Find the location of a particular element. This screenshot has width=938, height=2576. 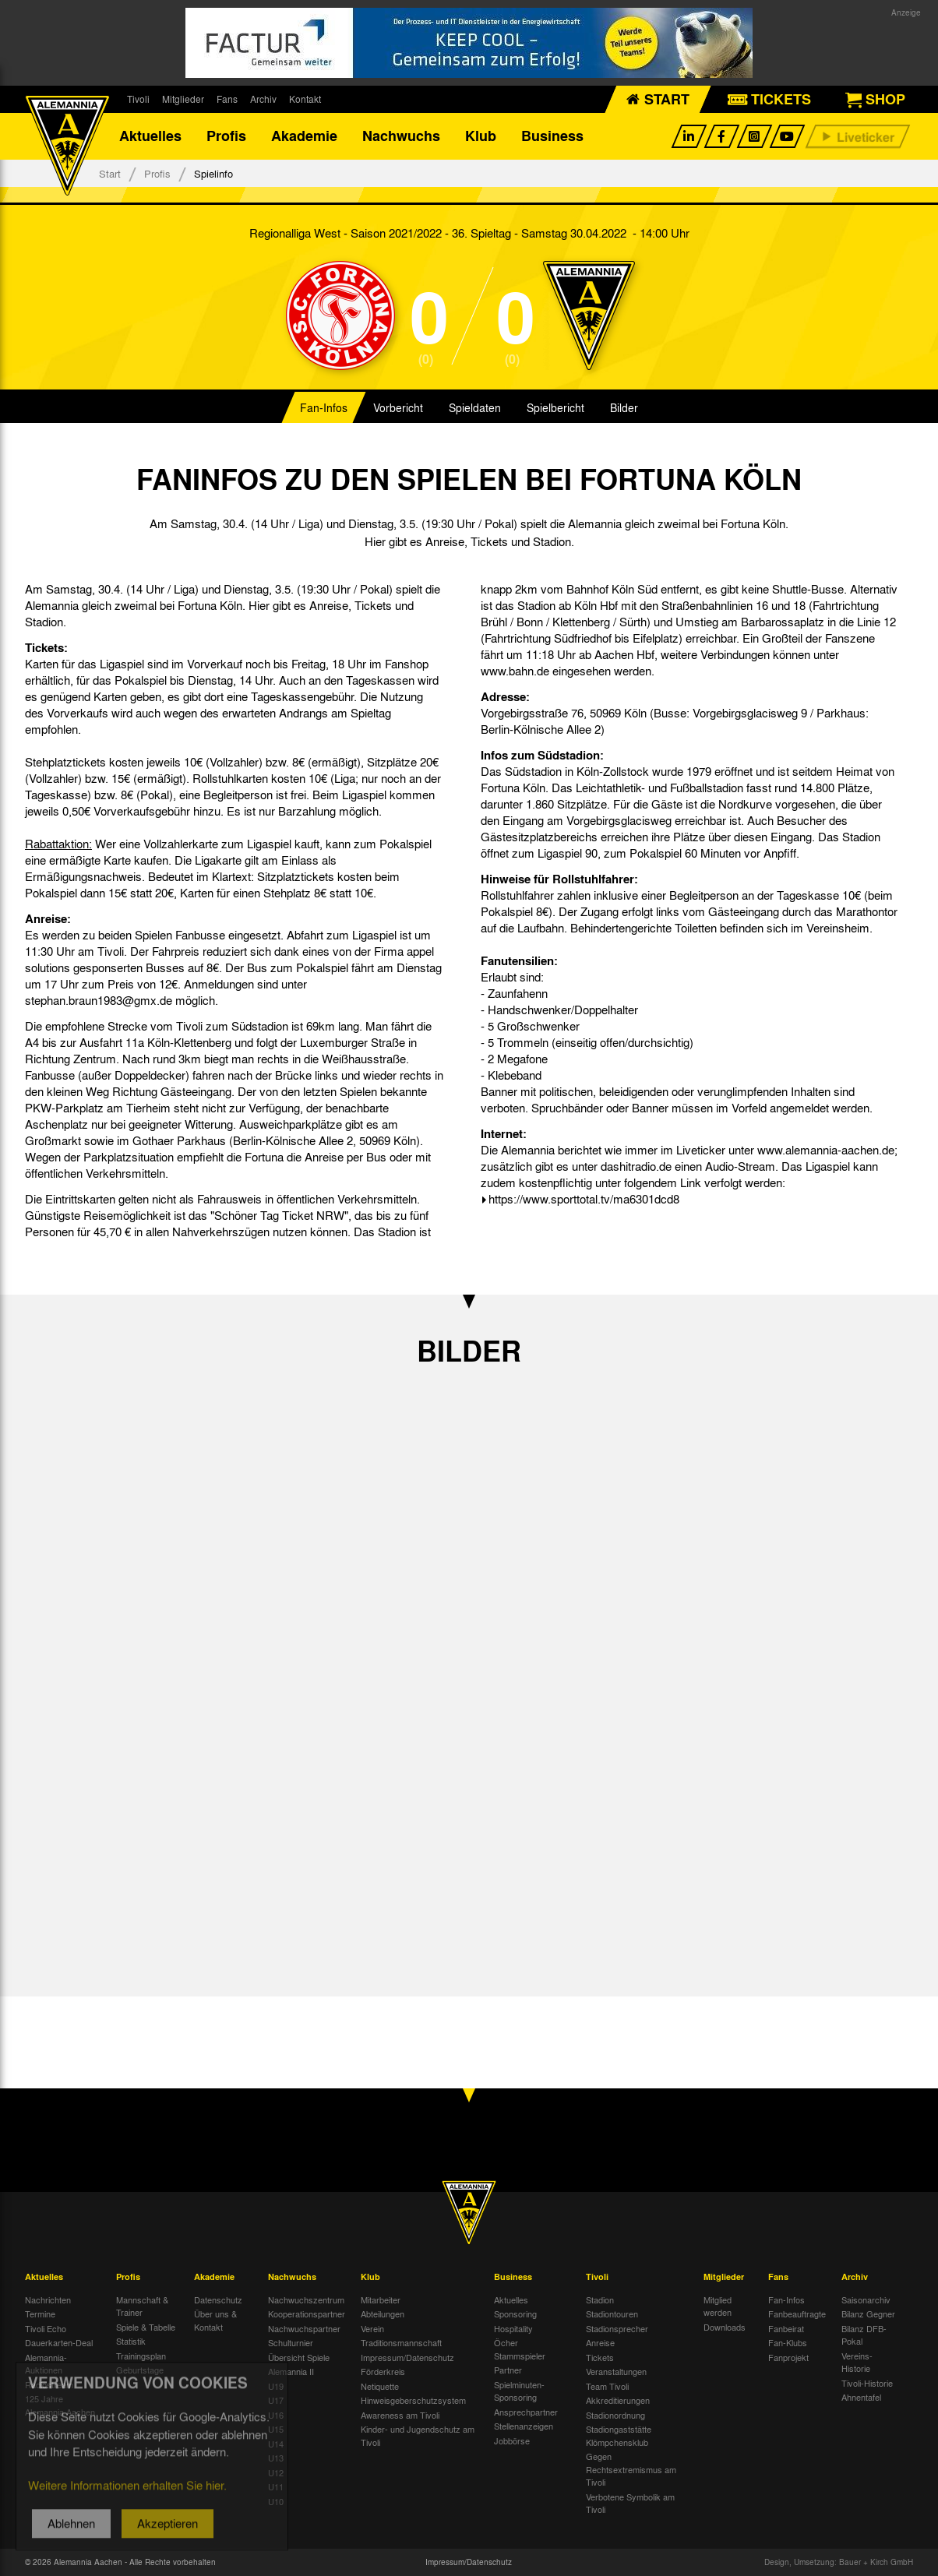

Ahnentafel is located at coordinates (861, 2397).